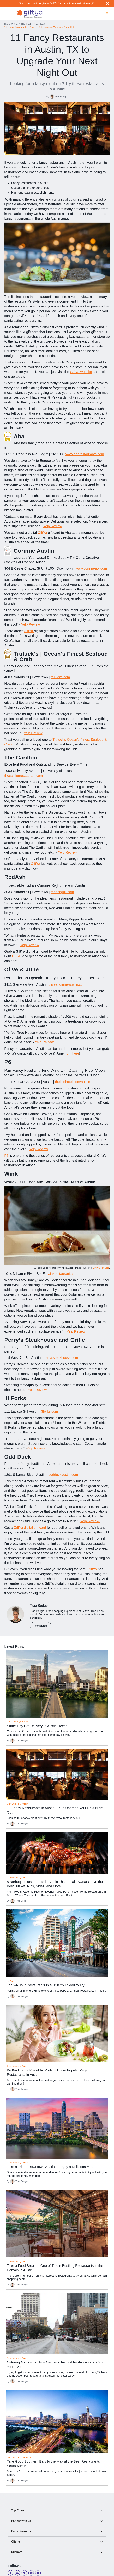 This screenshot has height=2576, width=114. I want to click on winkrestaurant.com, so click(62, 1274).